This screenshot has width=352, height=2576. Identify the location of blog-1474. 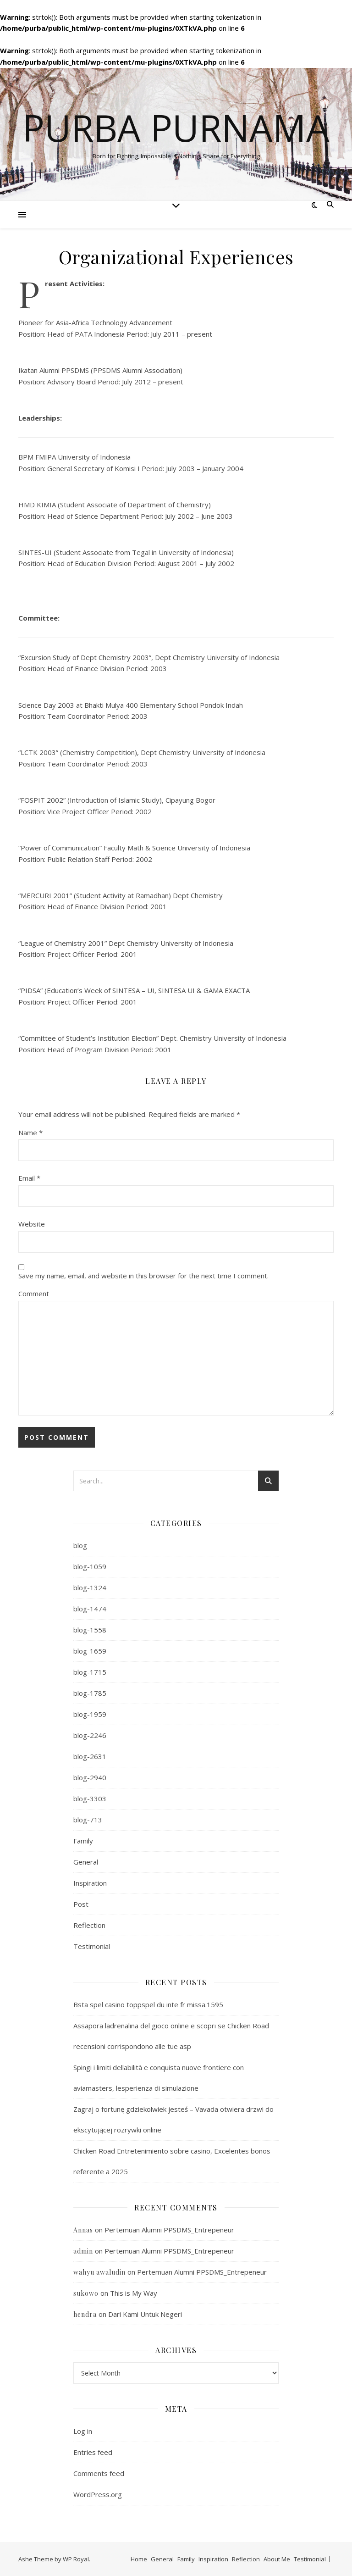
(89, 1608).